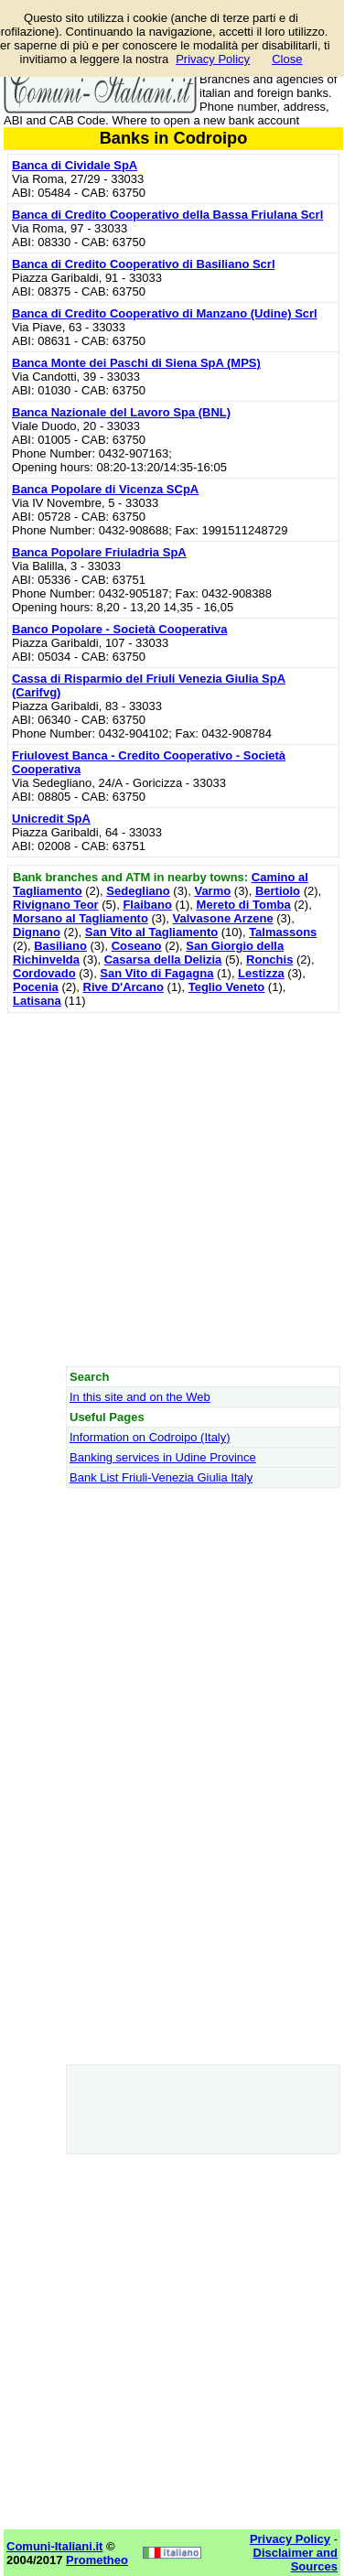 The image size is (344, 2576). I want to click on Coseano, so click(137, 946).